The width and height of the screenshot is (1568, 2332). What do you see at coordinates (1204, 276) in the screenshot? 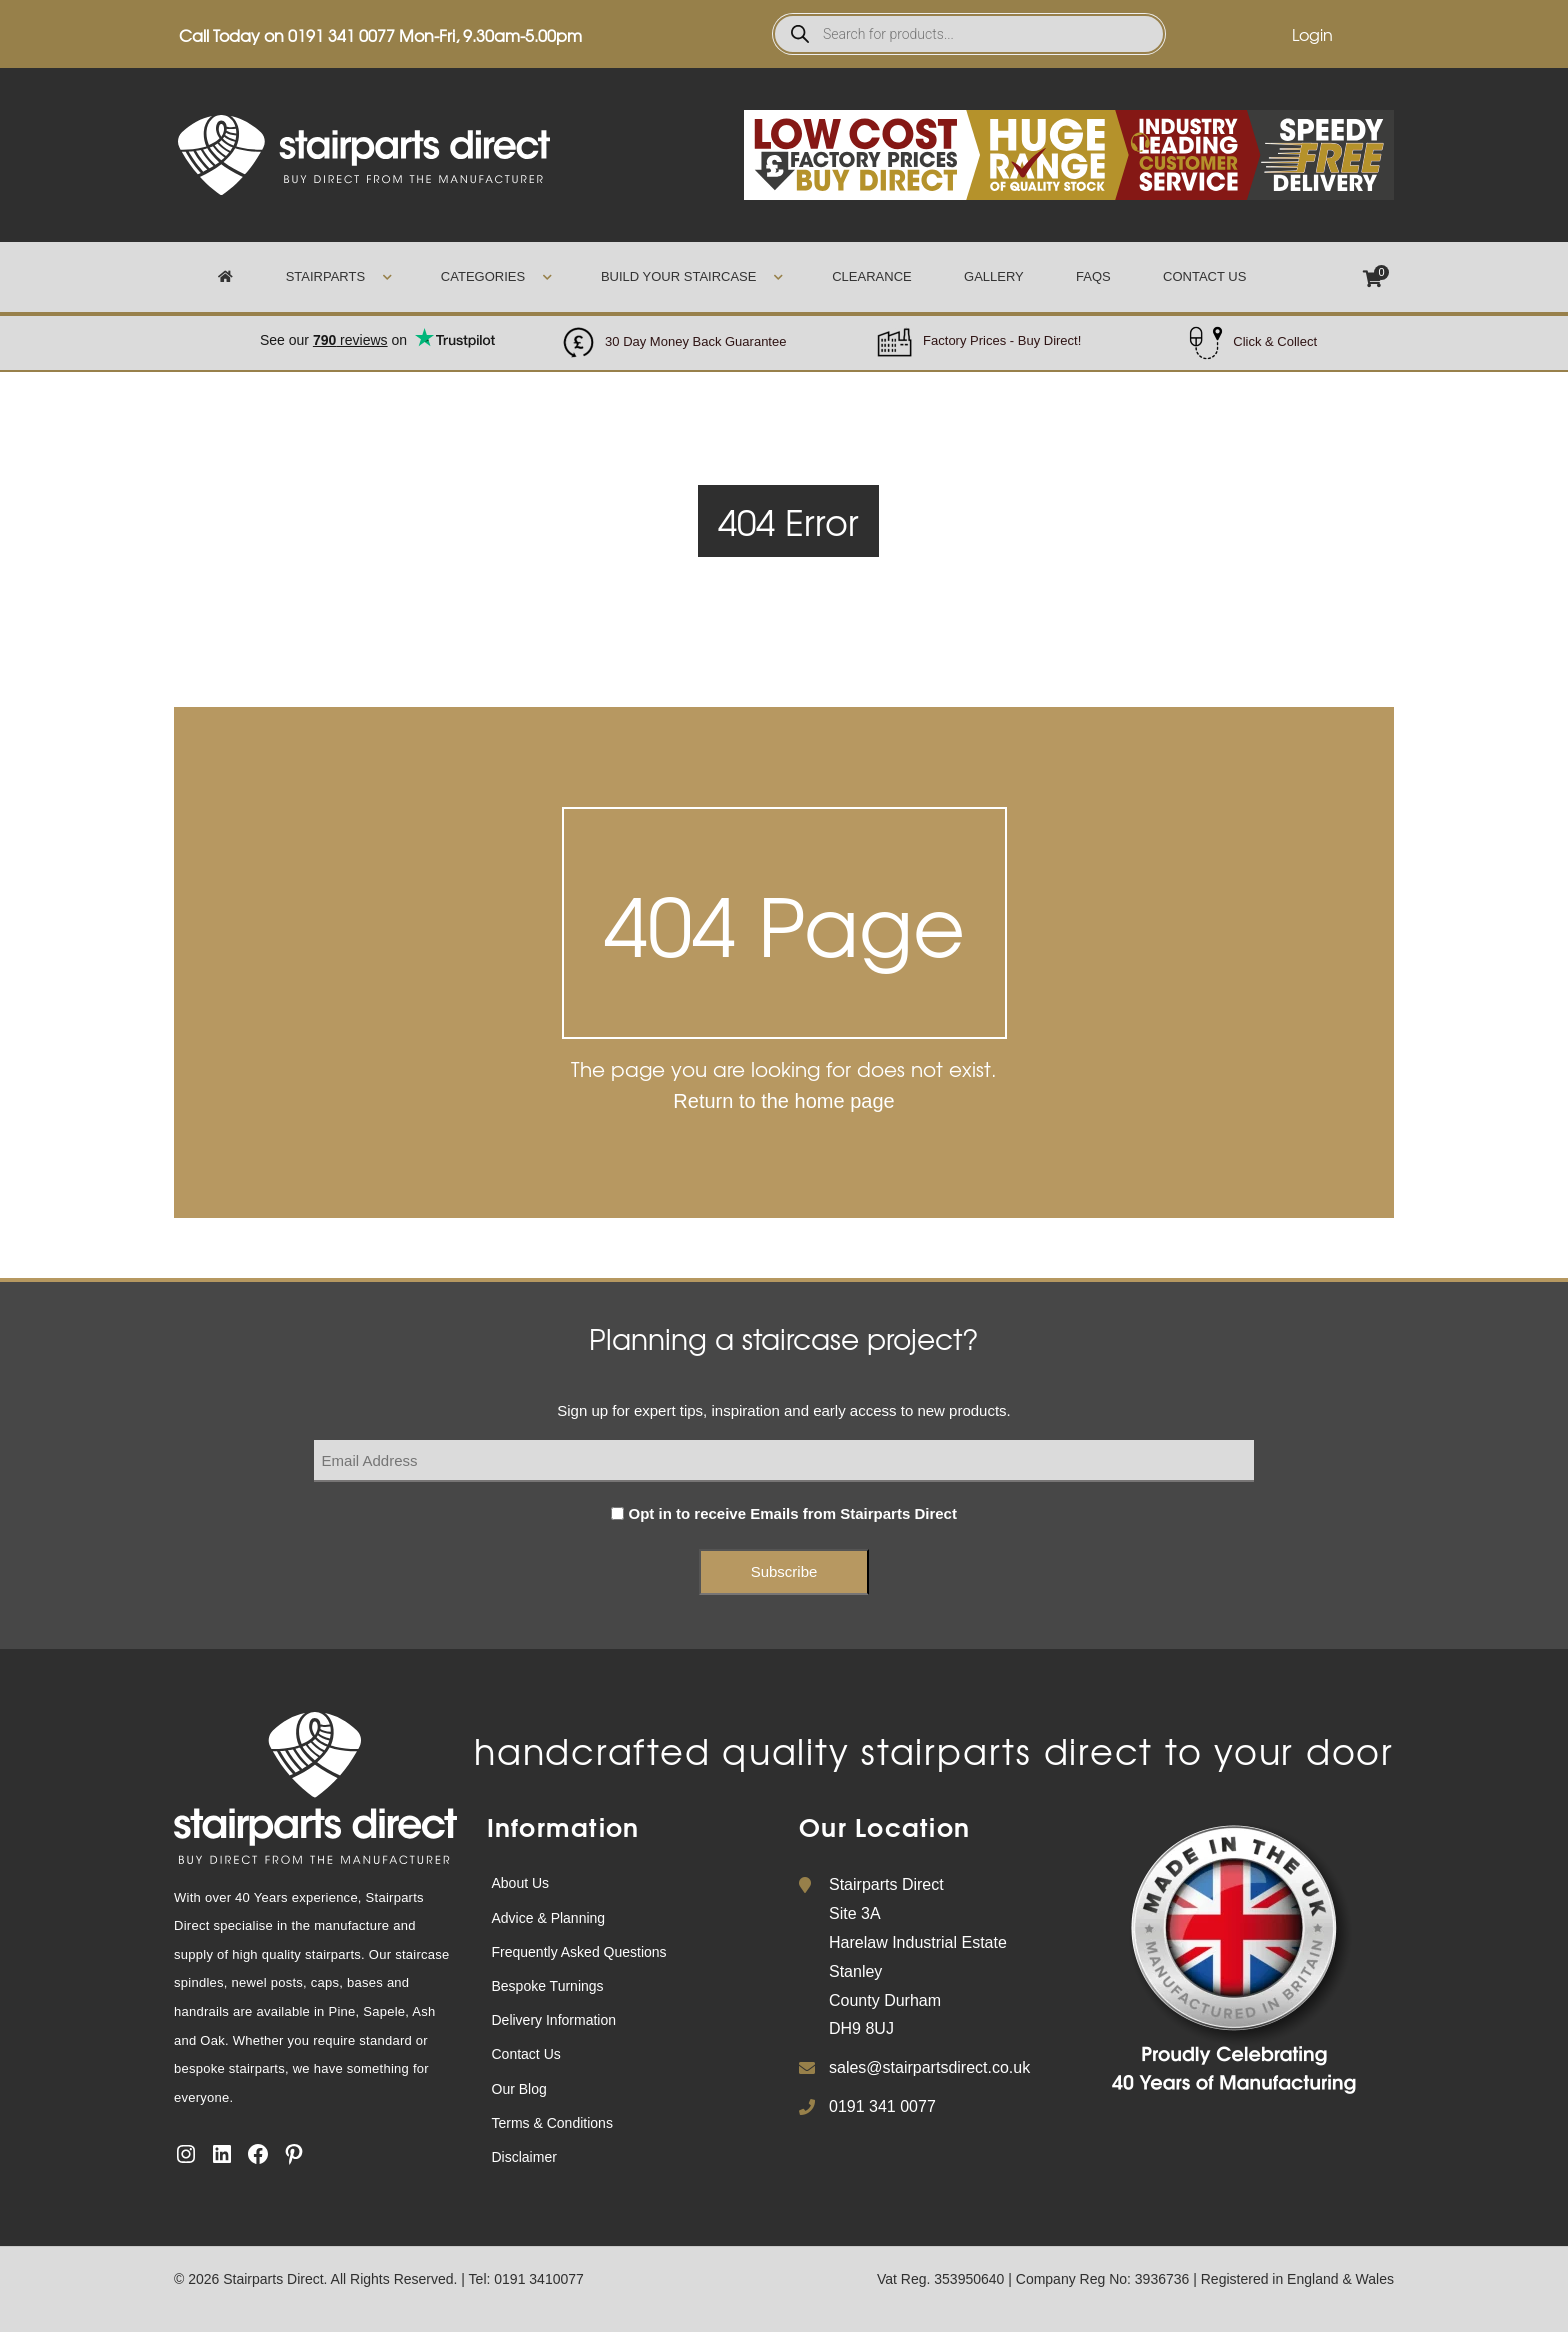
I see `Contact Us` at bounding box center [1204, 276].